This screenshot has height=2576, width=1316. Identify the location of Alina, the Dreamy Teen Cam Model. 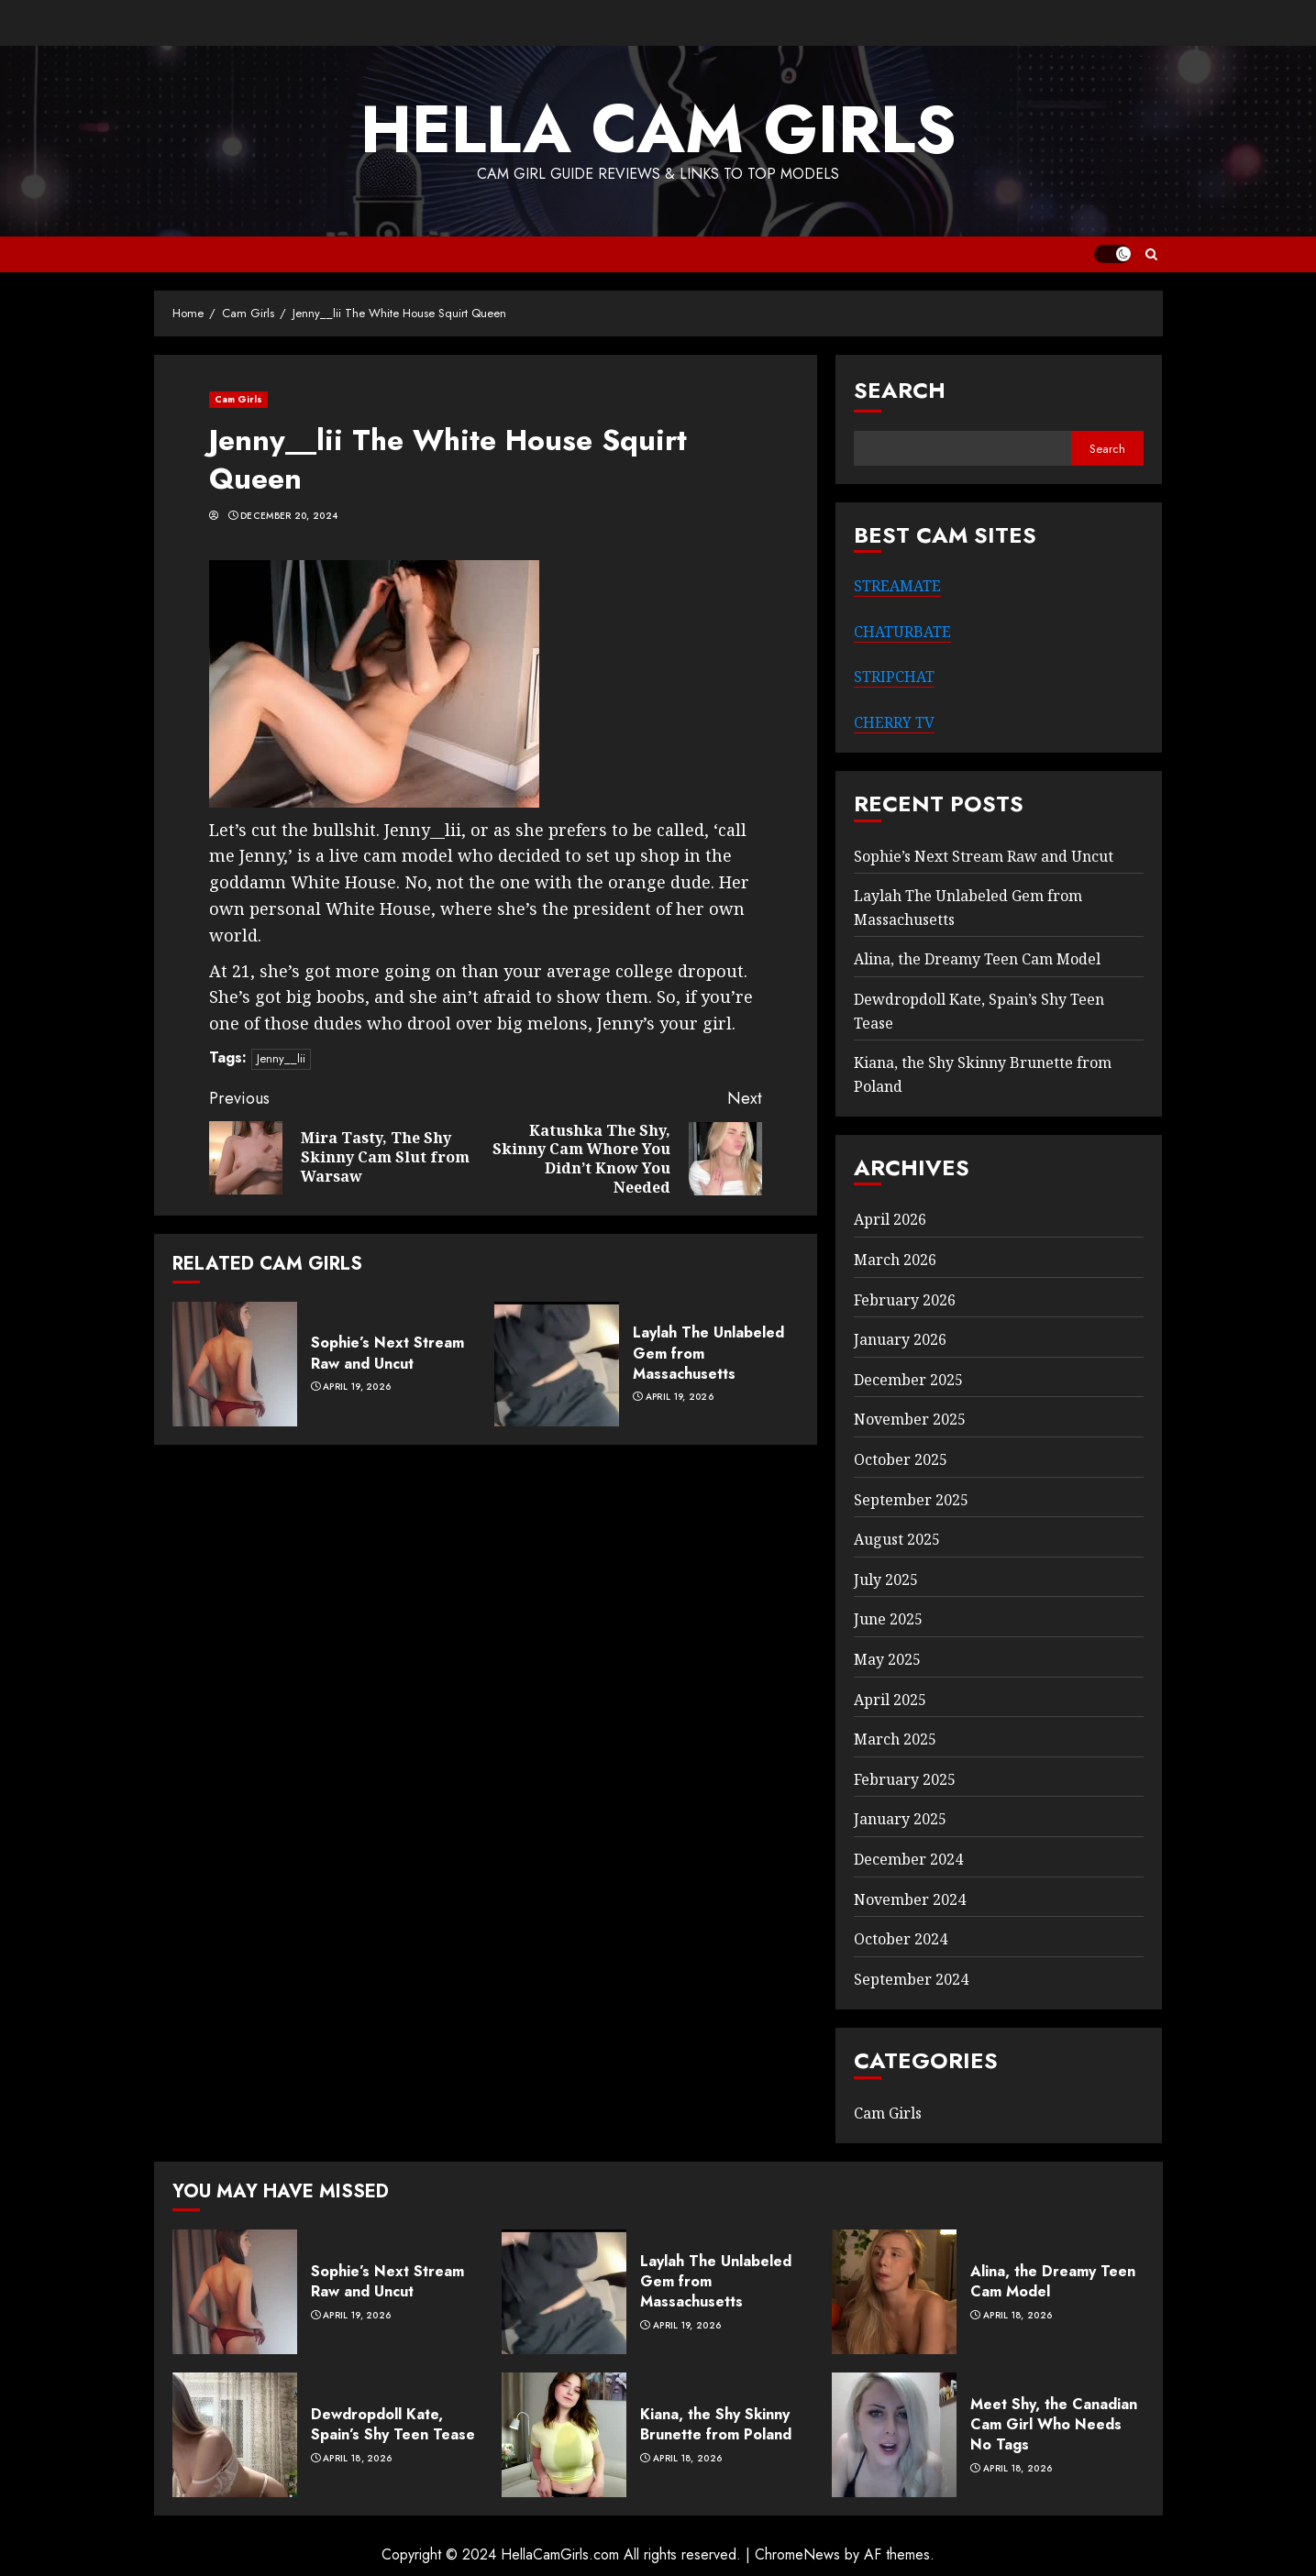
(977, 959).